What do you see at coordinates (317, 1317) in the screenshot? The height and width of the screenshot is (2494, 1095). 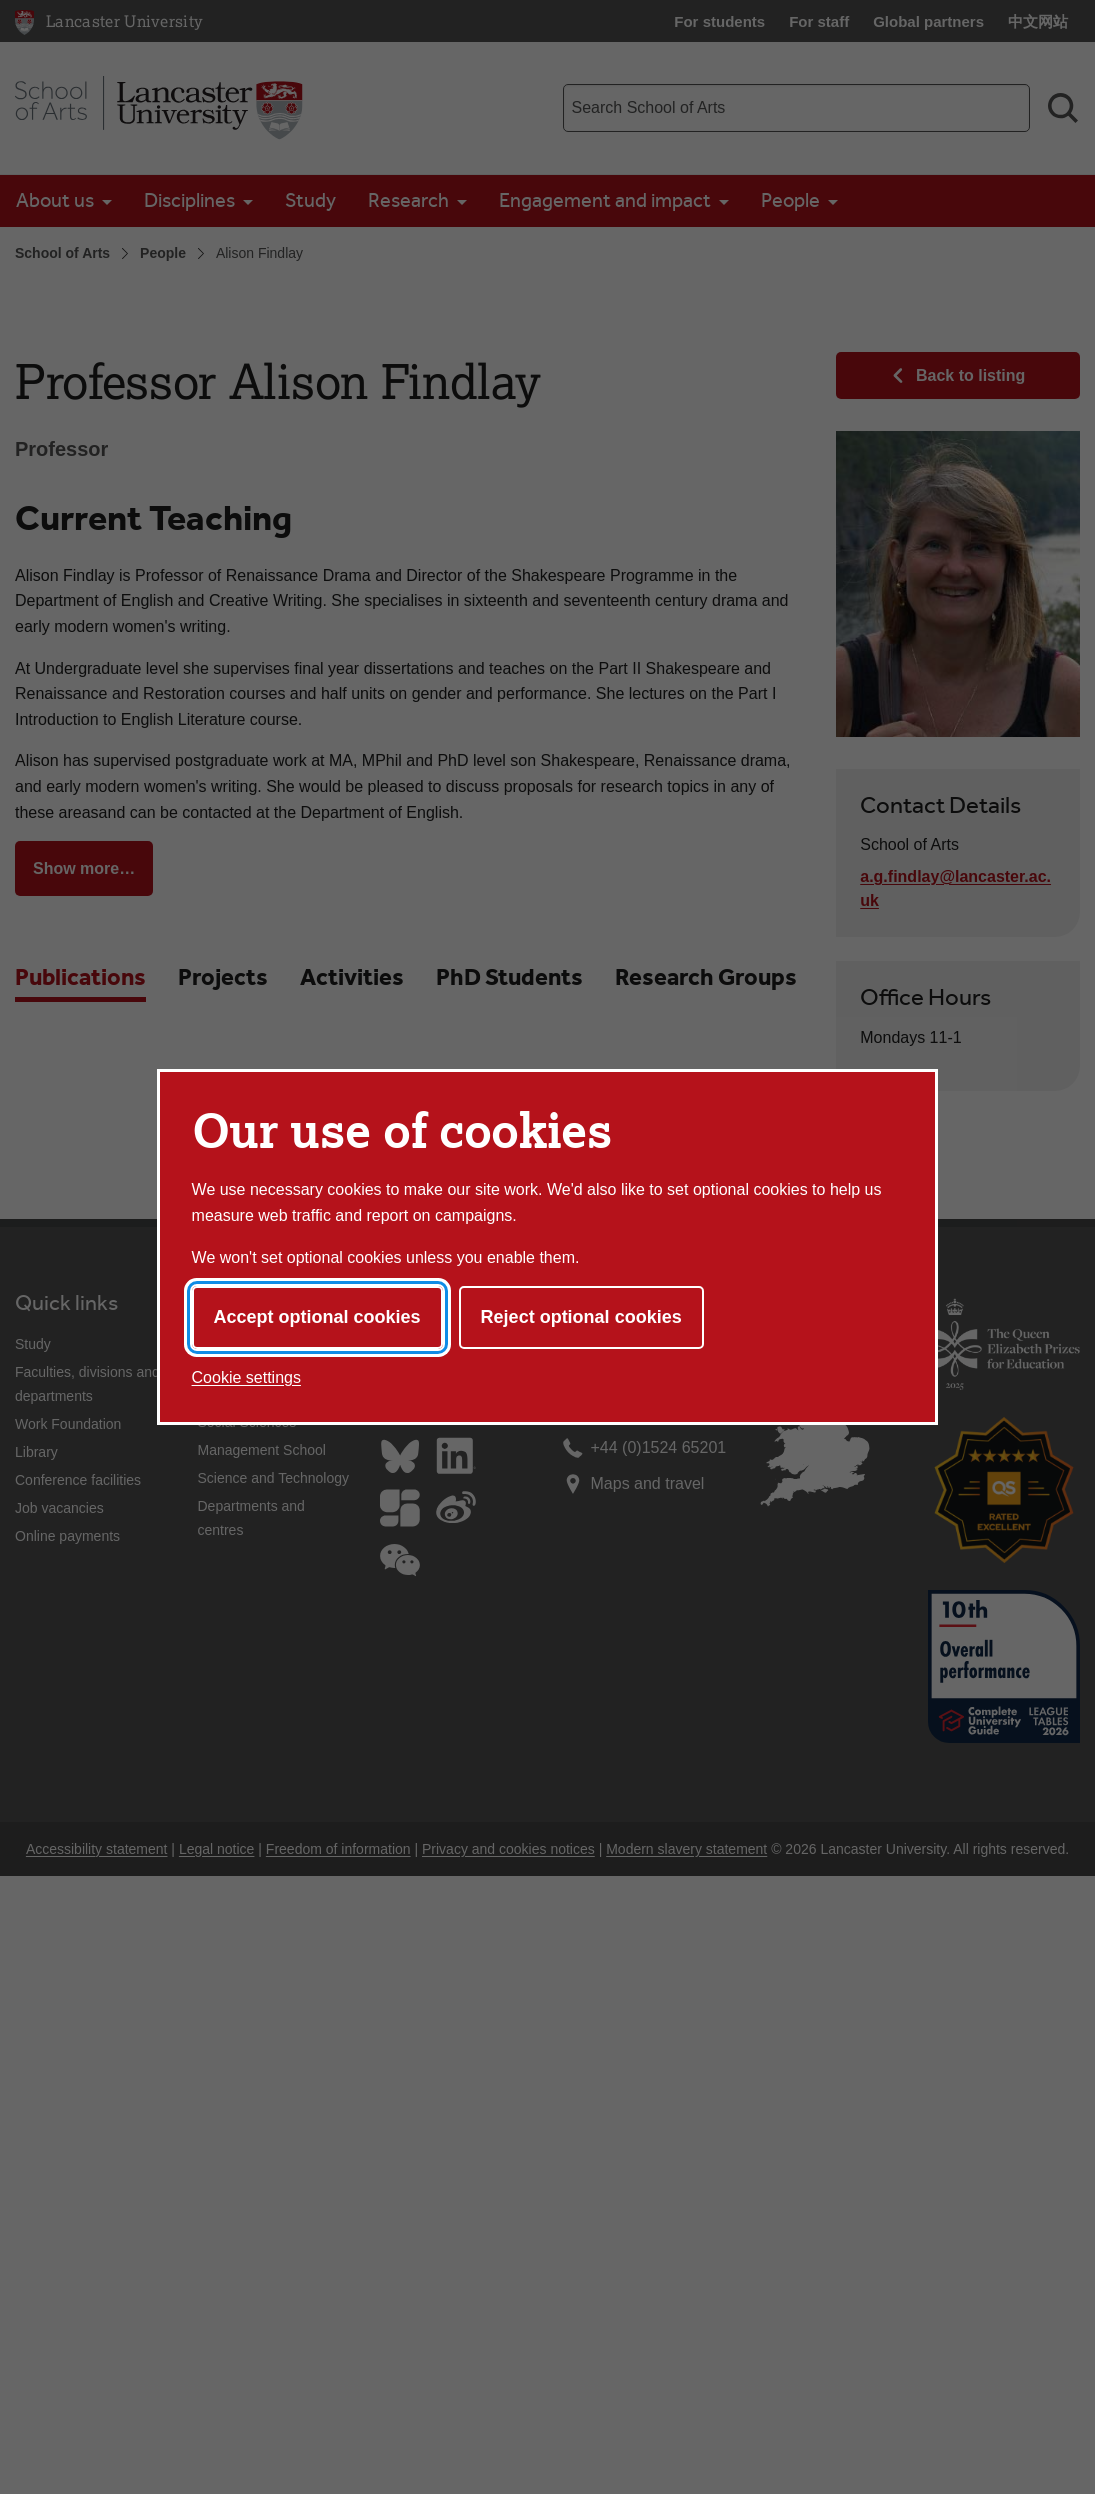 I see `Accept optional cookies` at bounding box center [317, 1317].